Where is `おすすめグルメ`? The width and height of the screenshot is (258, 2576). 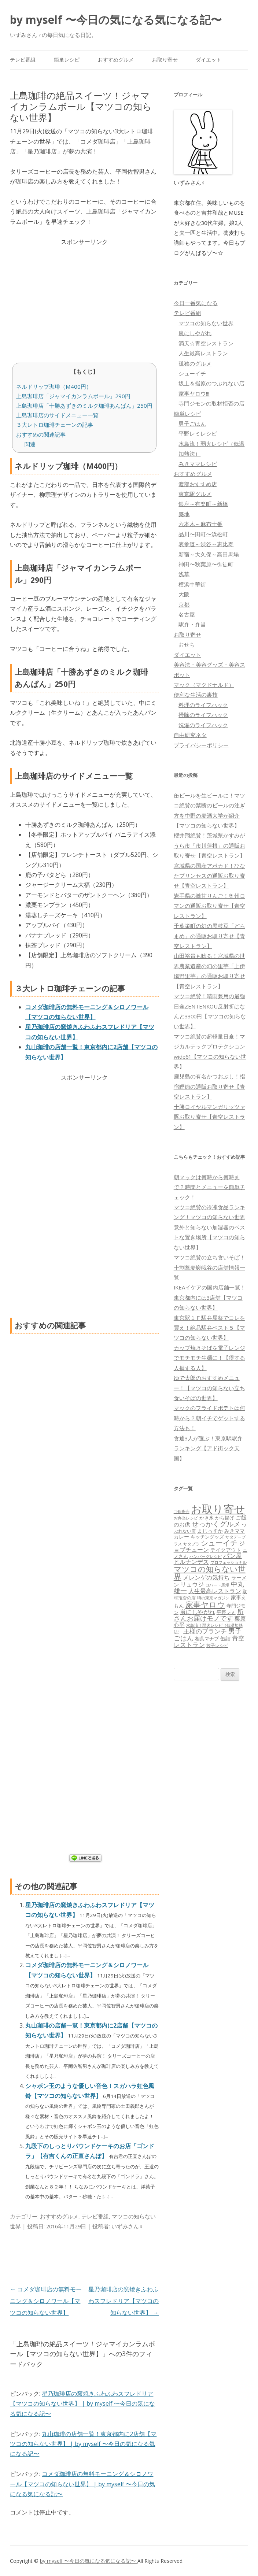
おすすめグルメ is located at coordinates (116, 59).